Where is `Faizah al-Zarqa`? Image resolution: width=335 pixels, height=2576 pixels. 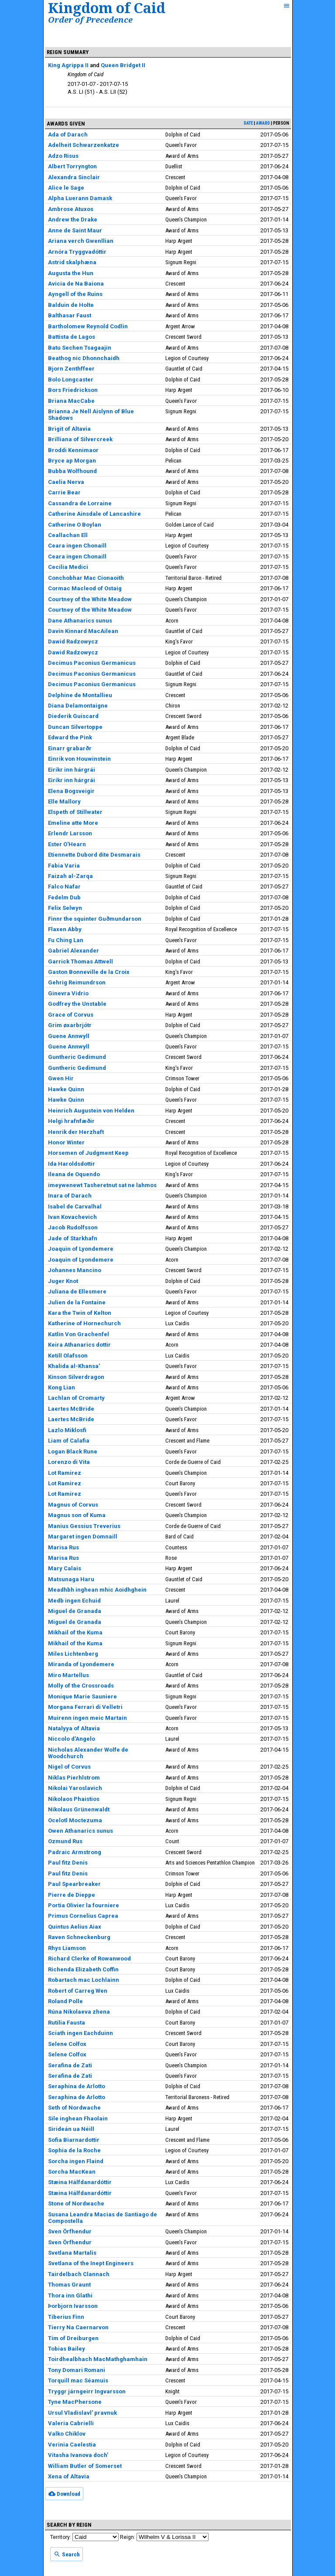
Faizah al-Zarqa is located at coordinates (70, 876).